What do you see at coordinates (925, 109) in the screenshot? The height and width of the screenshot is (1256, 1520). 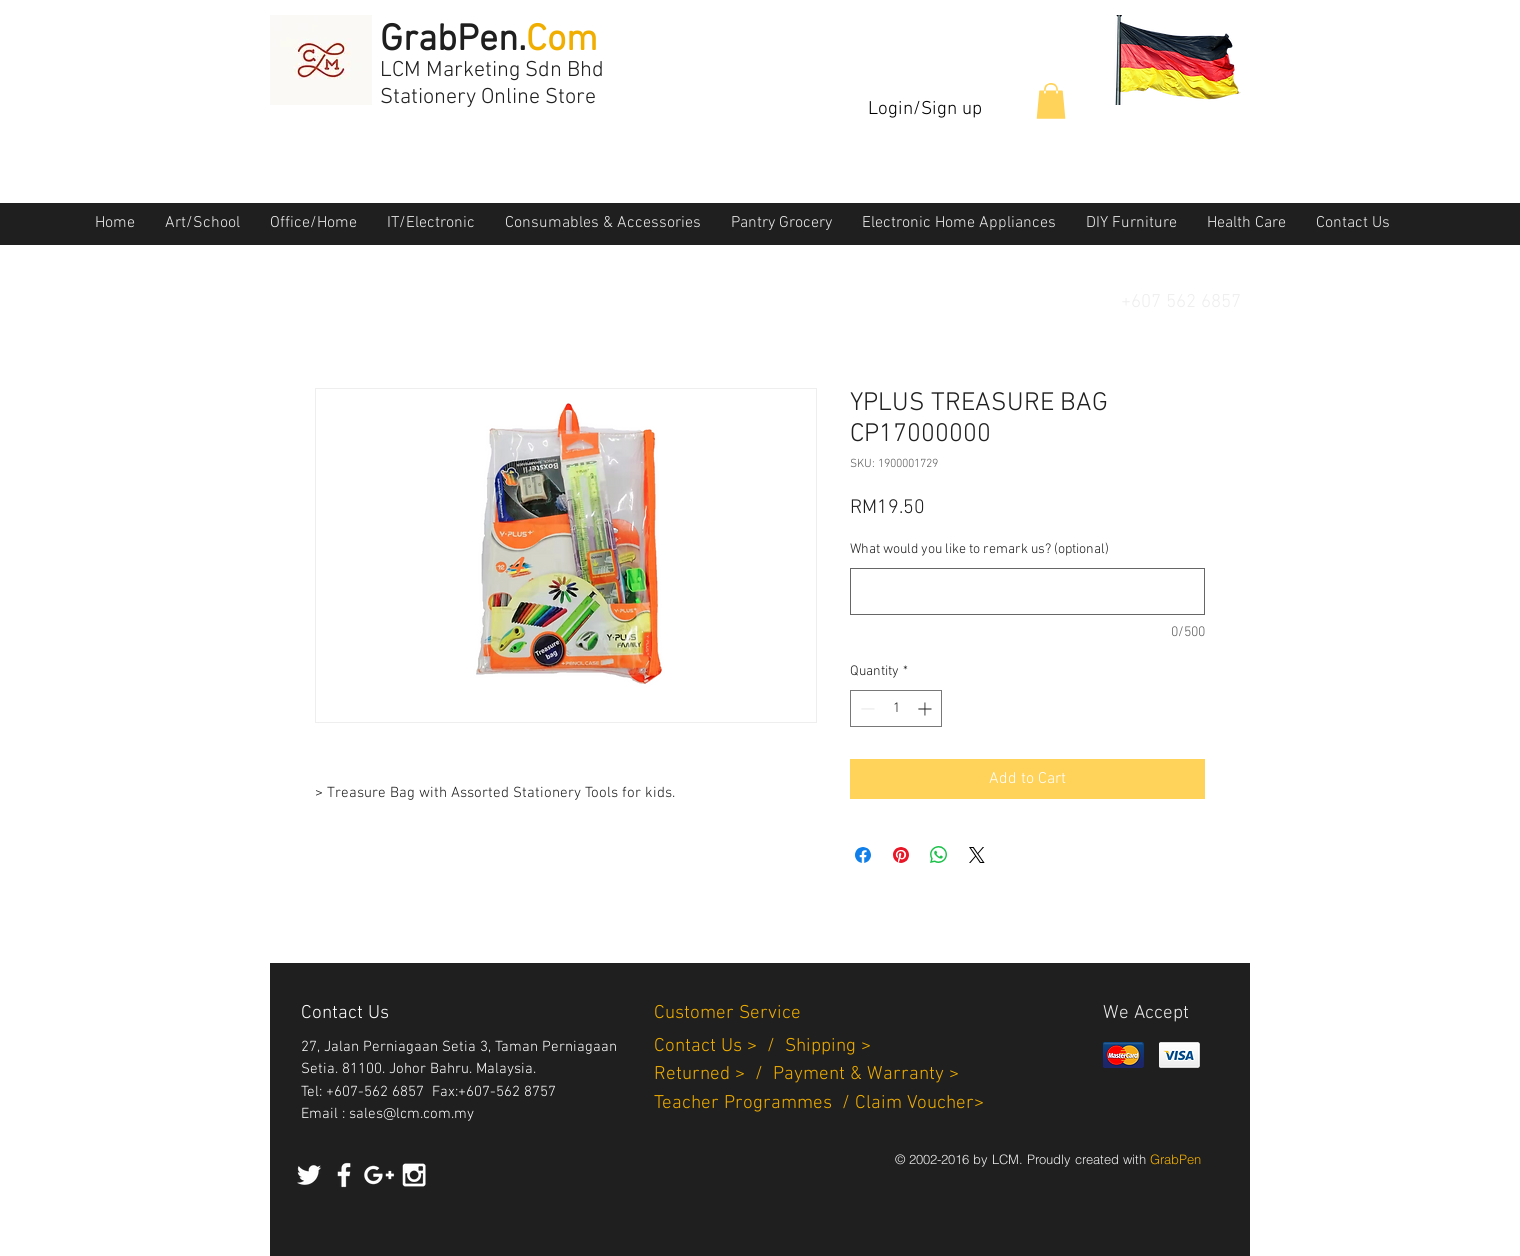 I see `Login/Sign up` at bounding box center [925, 109].